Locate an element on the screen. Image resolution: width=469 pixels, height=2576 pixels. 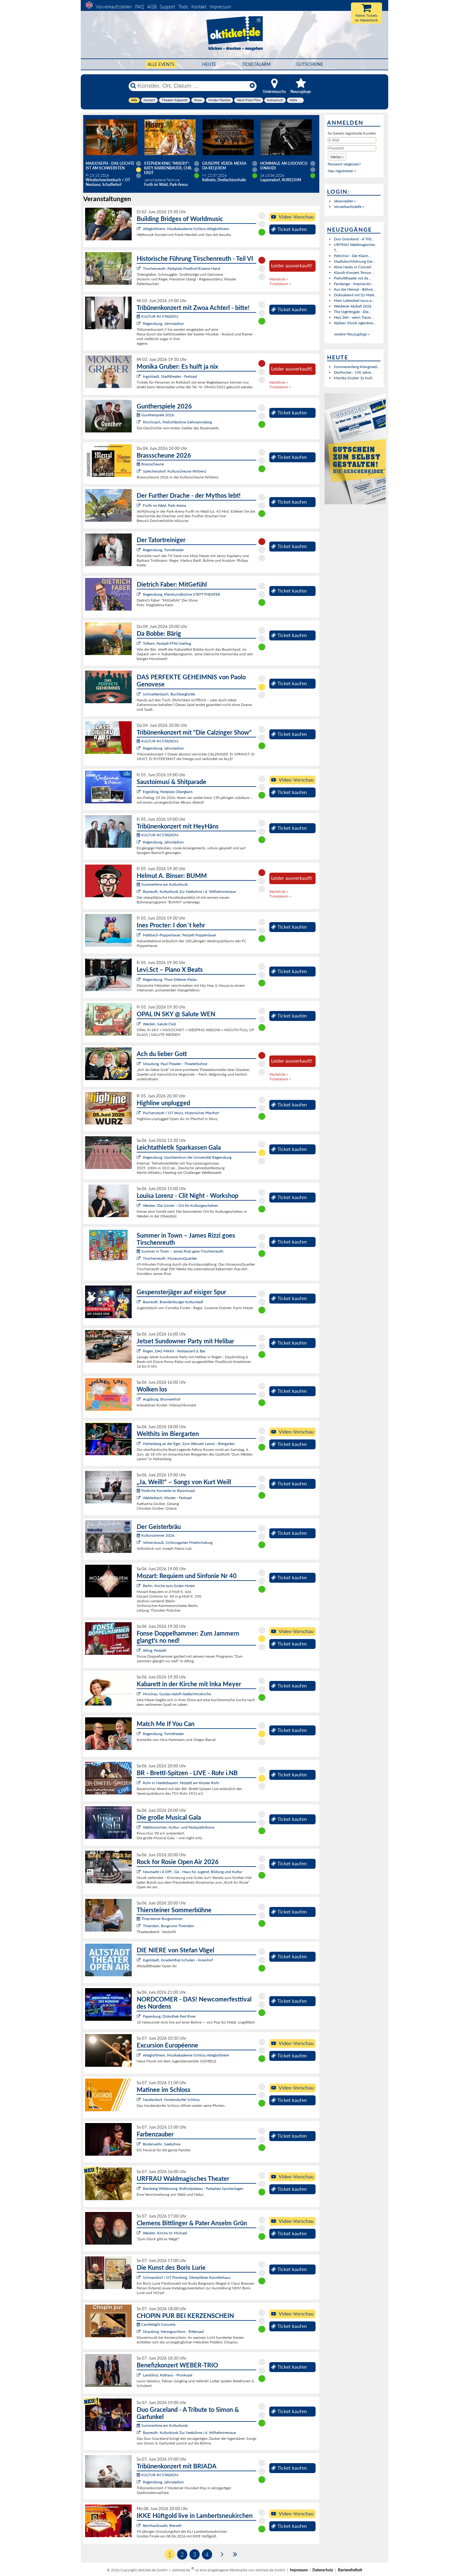
Ergolding, Festplatz Oberglaim is located at coordinates (168, 791).